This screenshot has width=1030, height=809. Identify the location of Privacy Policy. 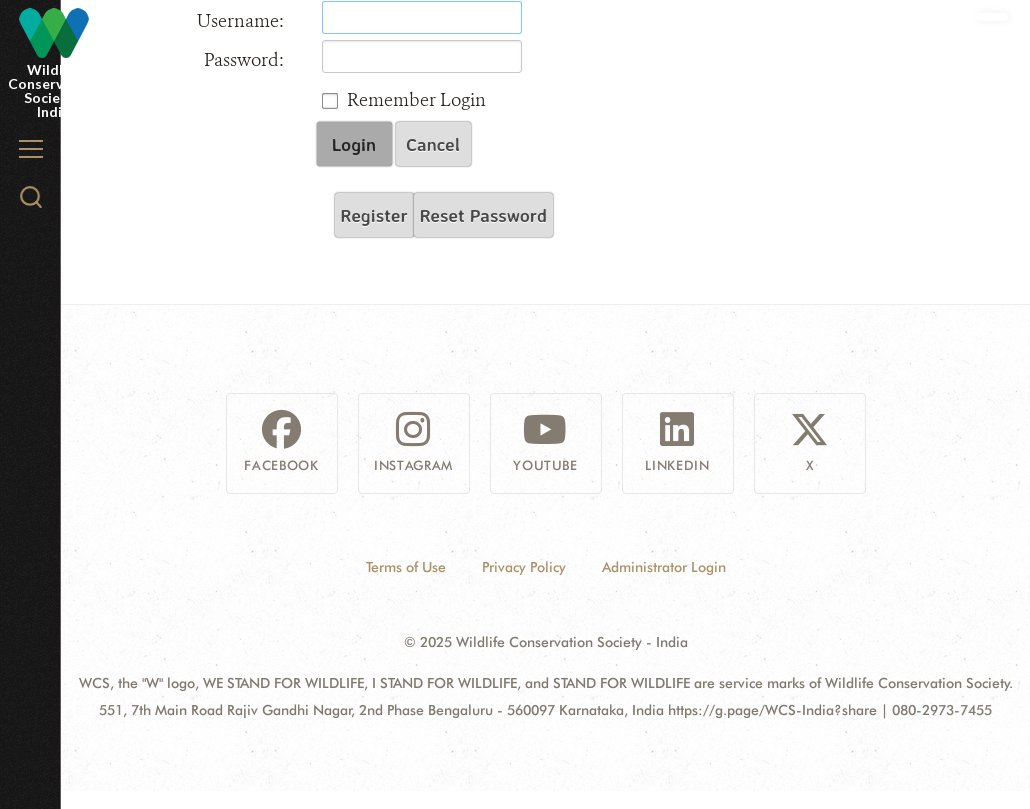
(524, 567).